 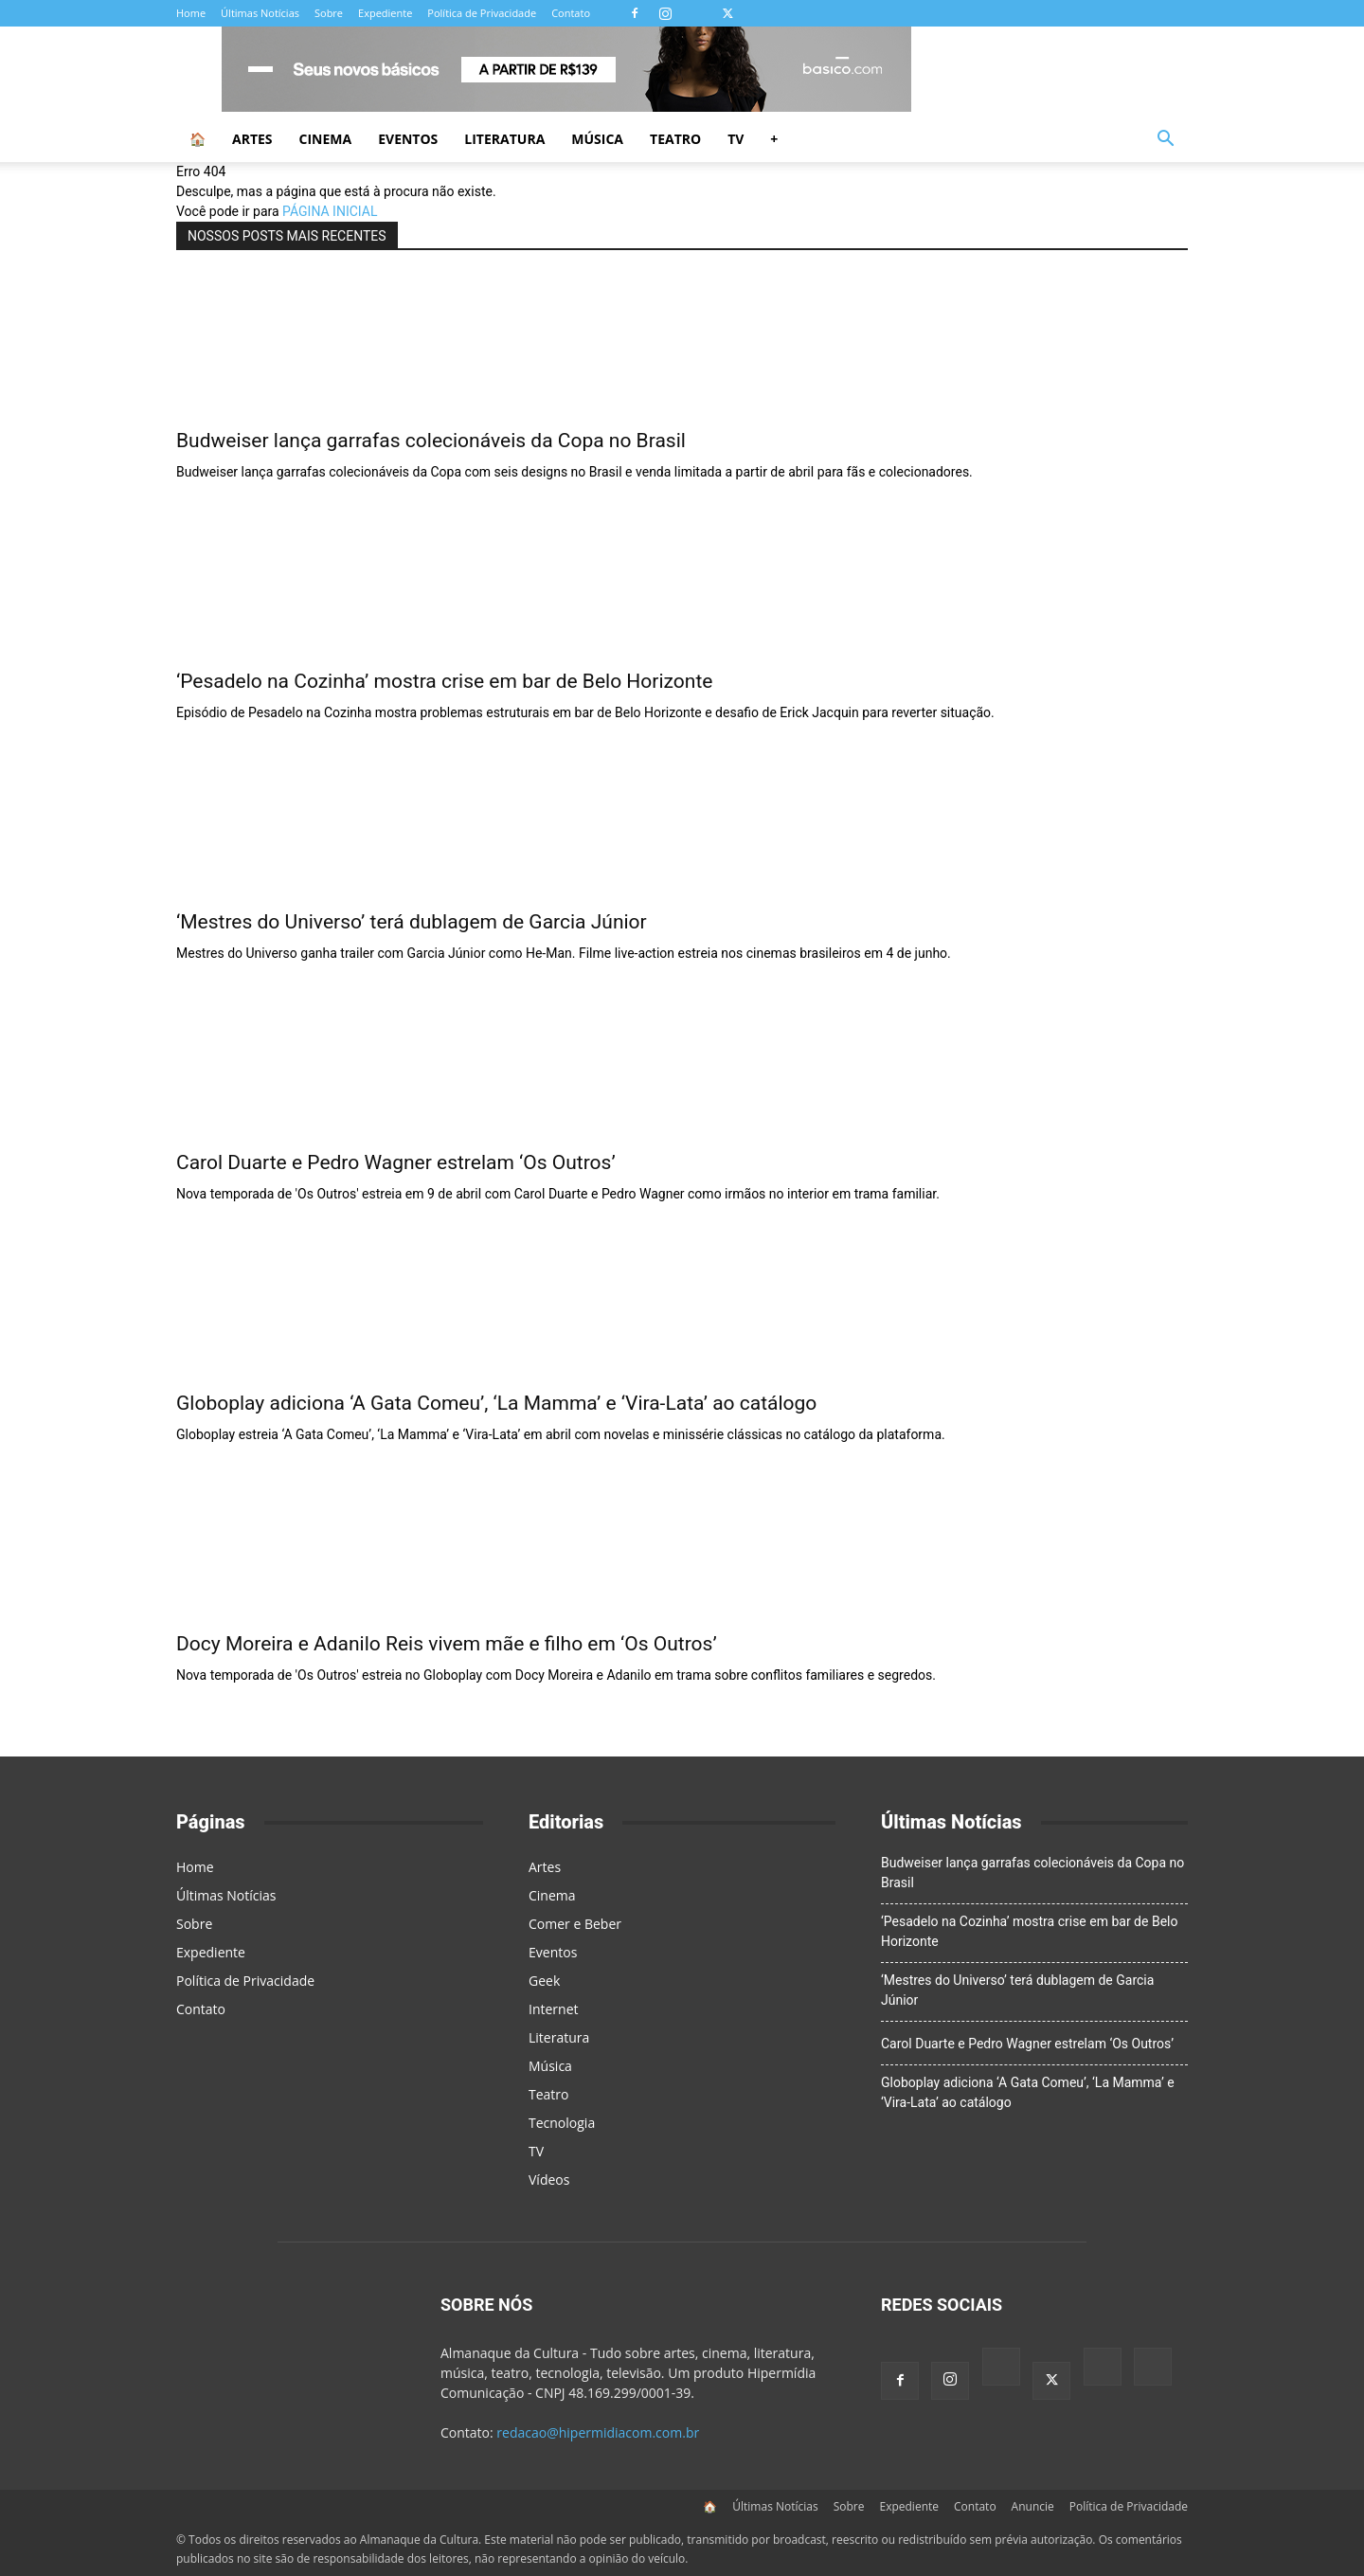 What do you see at coordinates (504, 139) in the screenshot?
I see `Literatura` at bounding box center [504, 139].